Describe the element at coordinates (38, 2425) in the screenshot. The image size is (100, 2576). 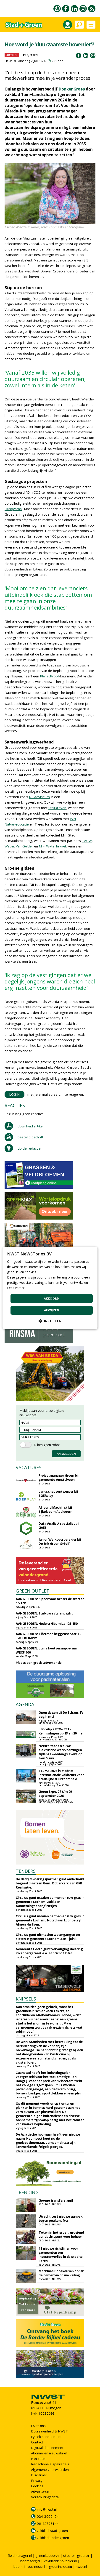
I see `Over ons` at that location.